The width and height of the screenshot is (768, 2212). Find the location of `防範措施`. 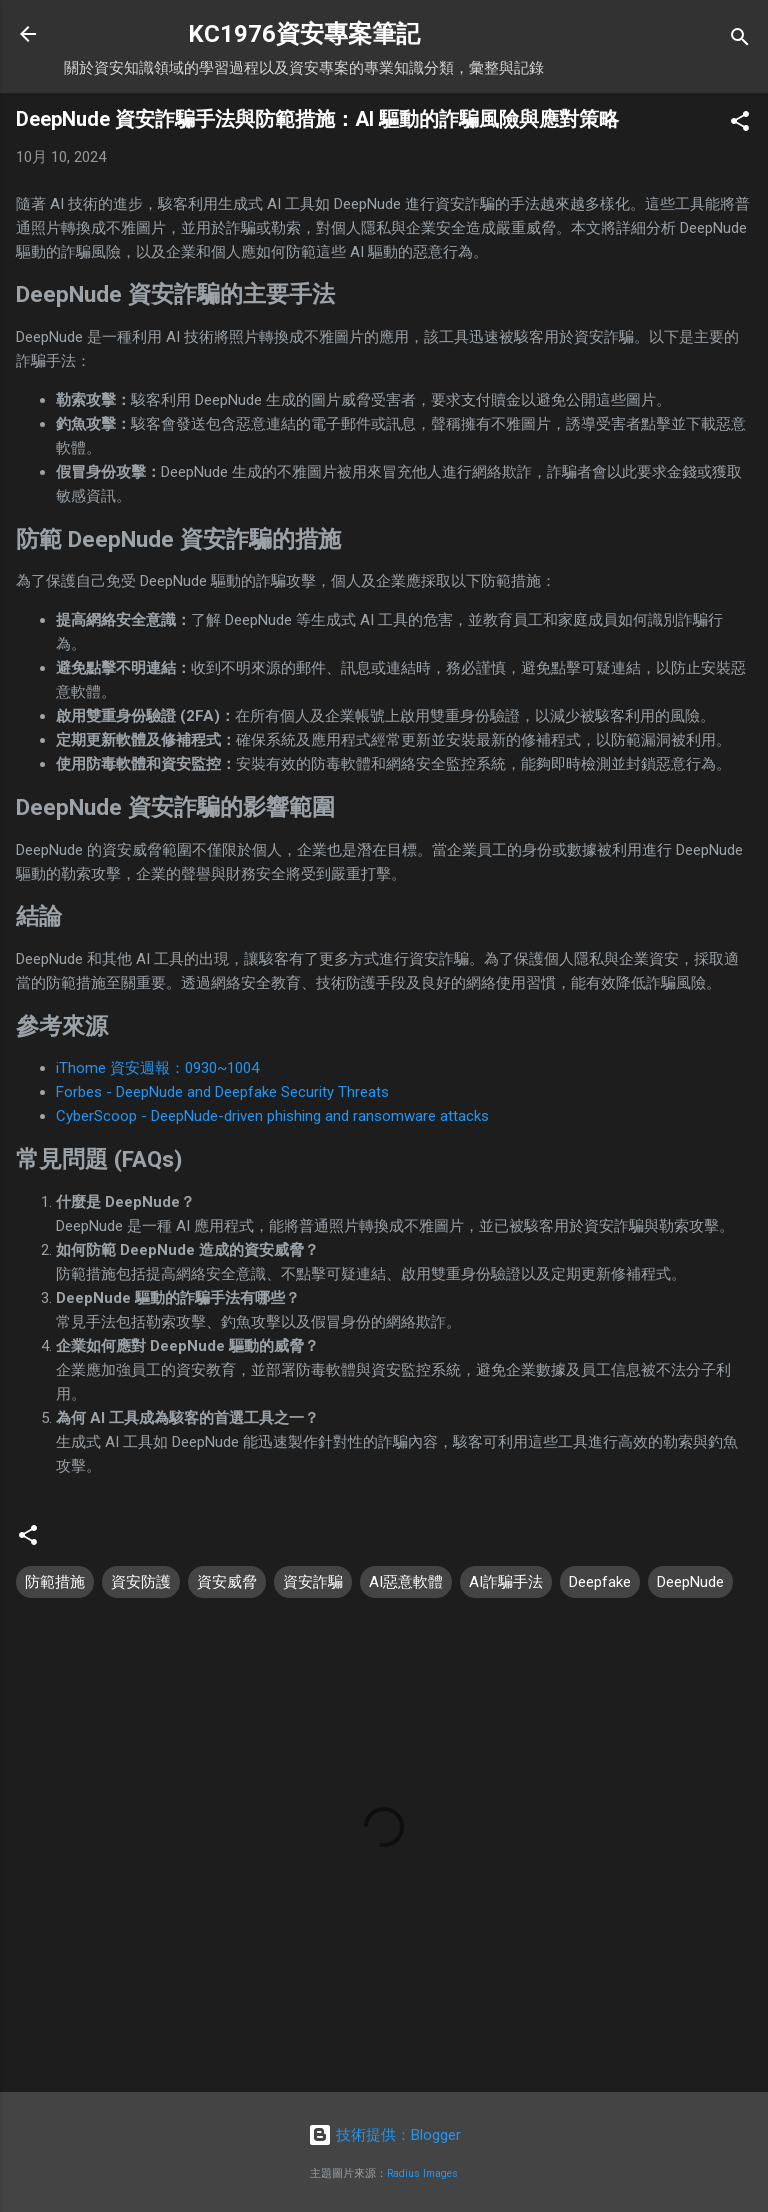

防範措施 is located at coordinates (55, 1582).